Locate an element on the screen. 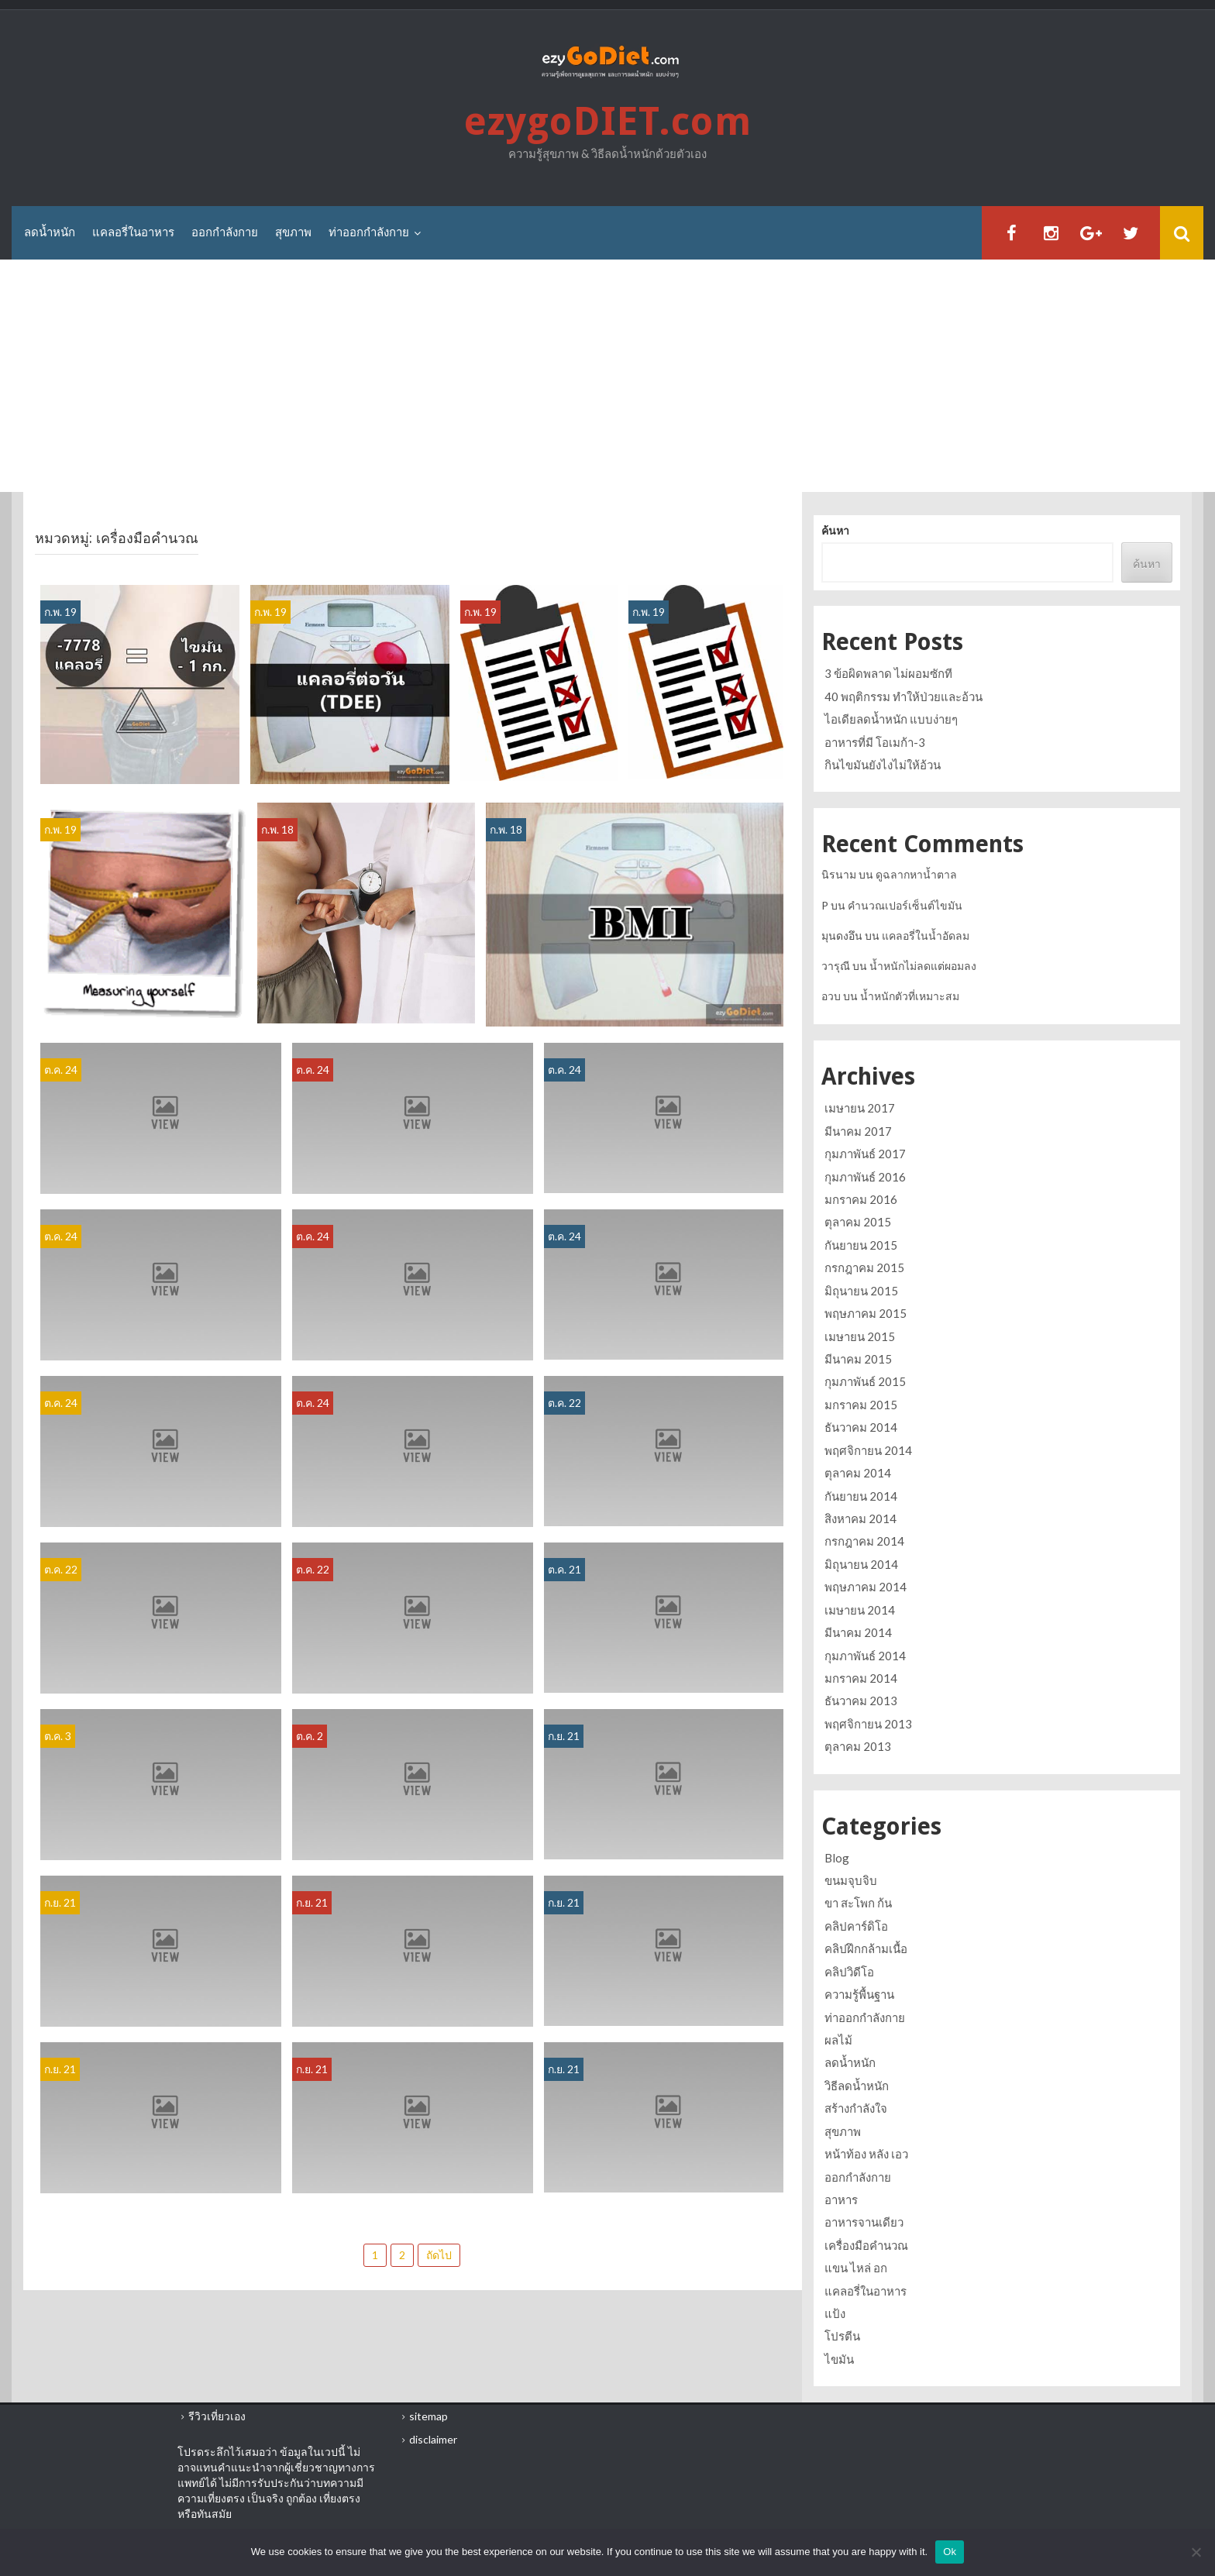 The width and height of the screenshot is (1215, 2576). น้ำหนักไม่ลดแต่ผอมลง is located at coordinates (922, 965).